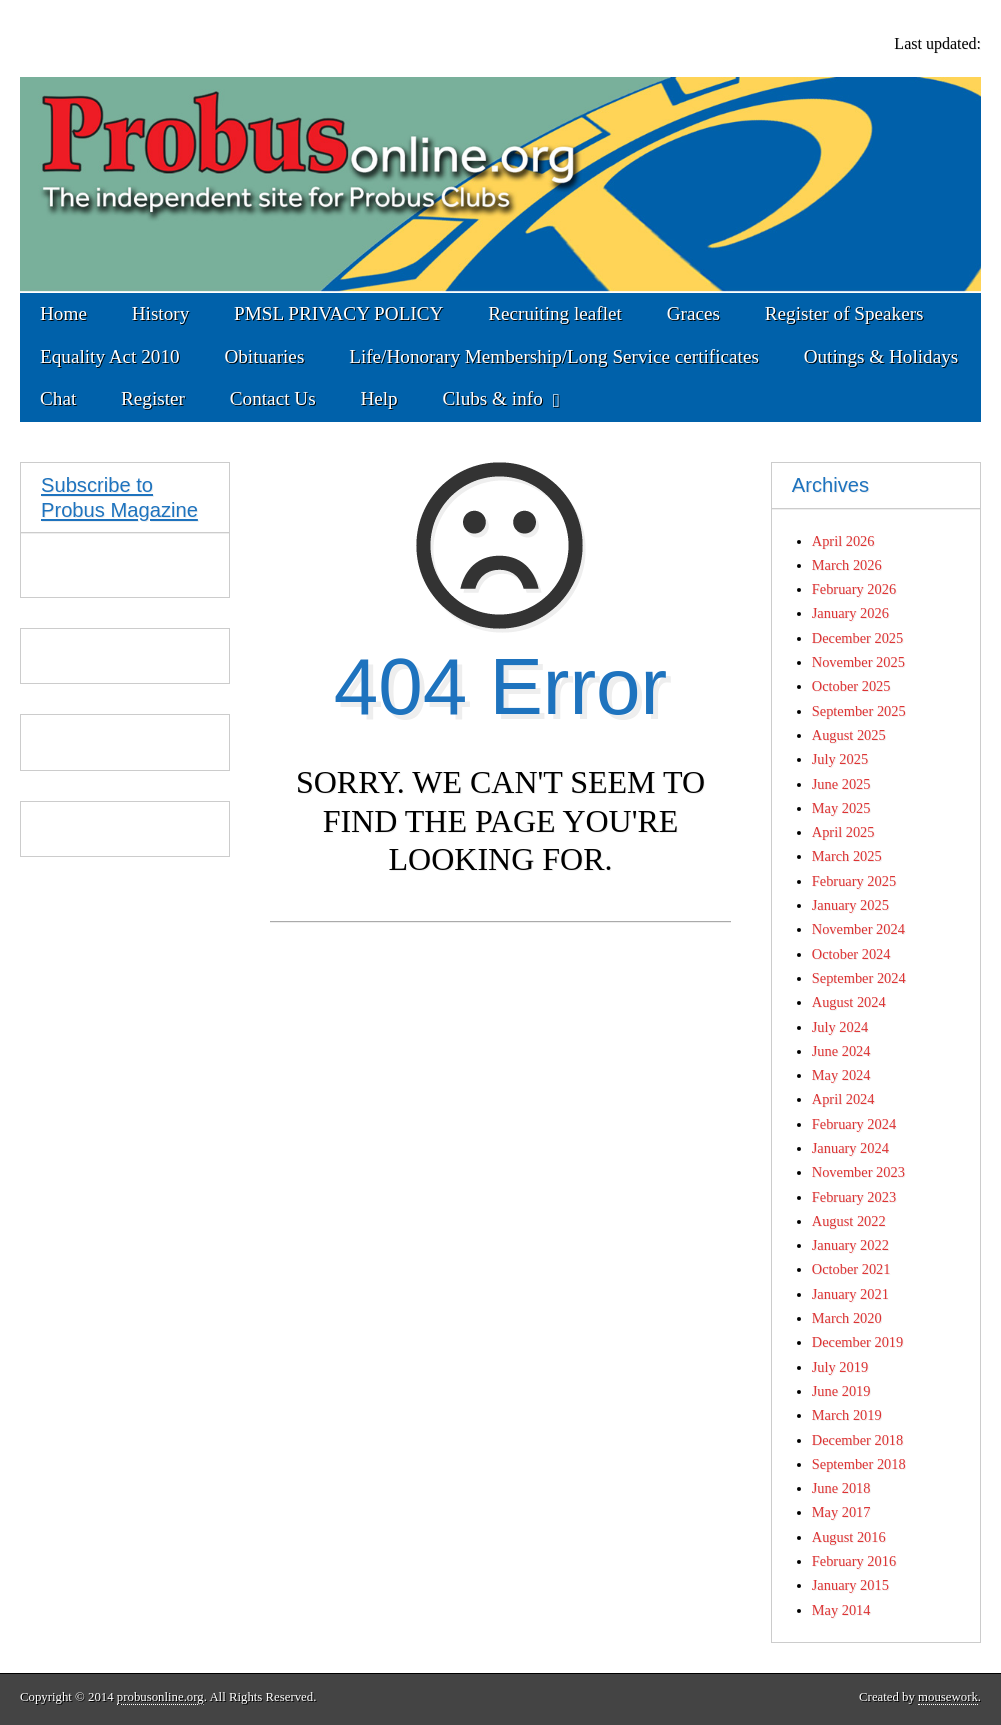  What do you see at coordinates (859, 1464) in the screenshot?
I see `September 2018` at bounding box center [859, 1464].